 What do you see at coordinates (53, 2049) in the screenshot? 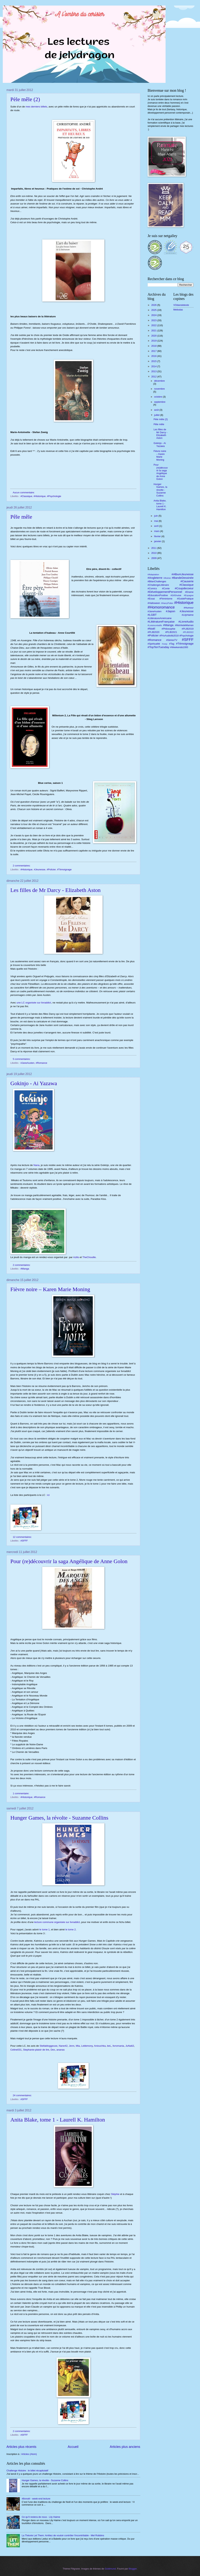
I see `Dex` at bounding box center [53, 2049].